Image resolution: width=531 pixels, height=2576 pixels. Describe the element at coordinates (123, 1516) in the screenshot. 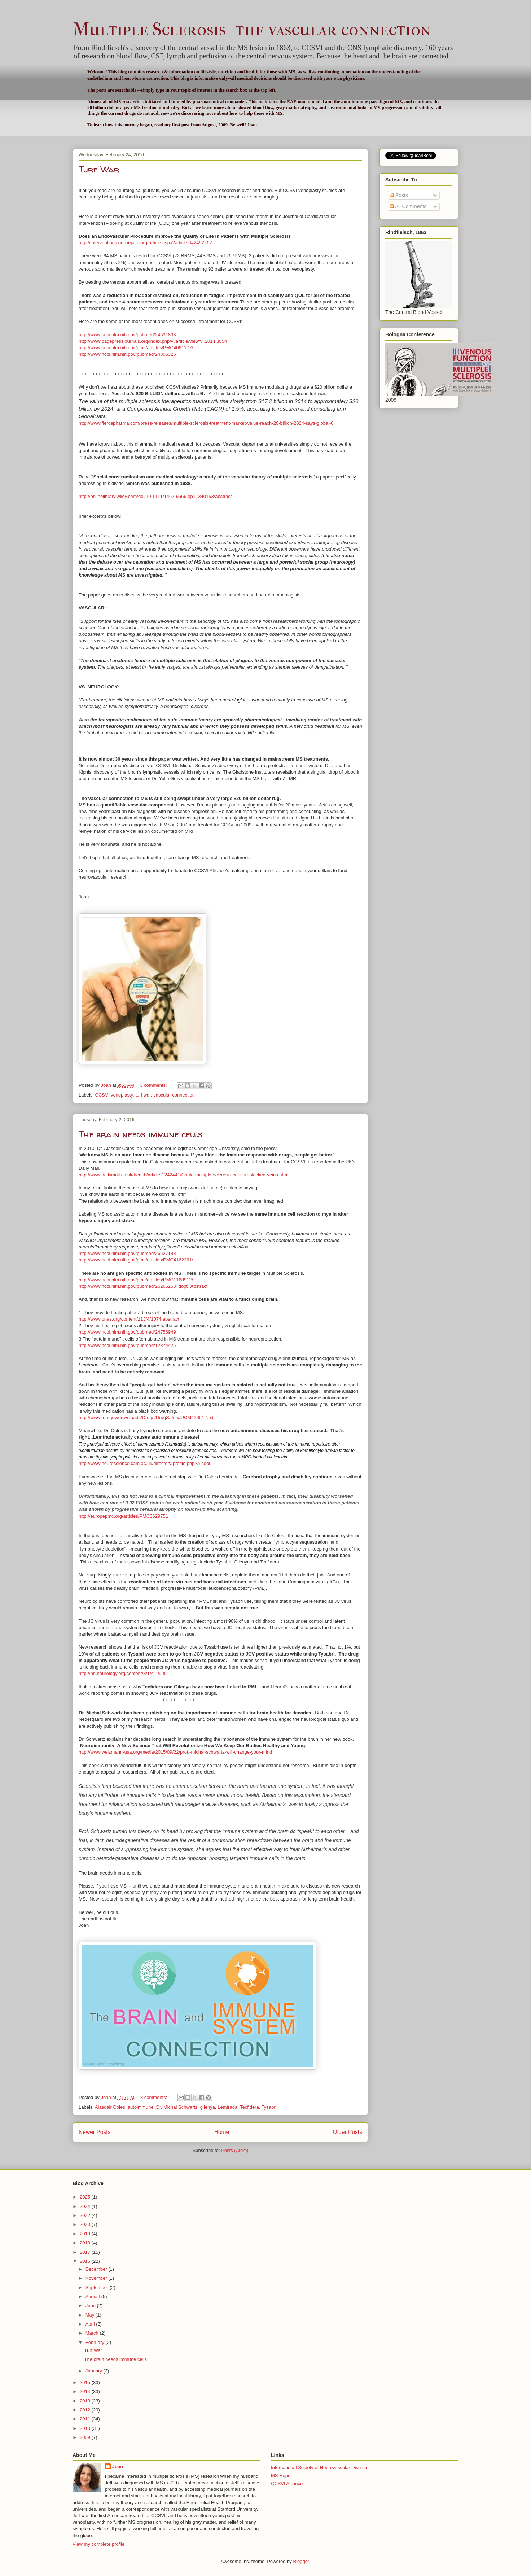

I see `http://europepmc.org/articles/PMC3629751` at that location.